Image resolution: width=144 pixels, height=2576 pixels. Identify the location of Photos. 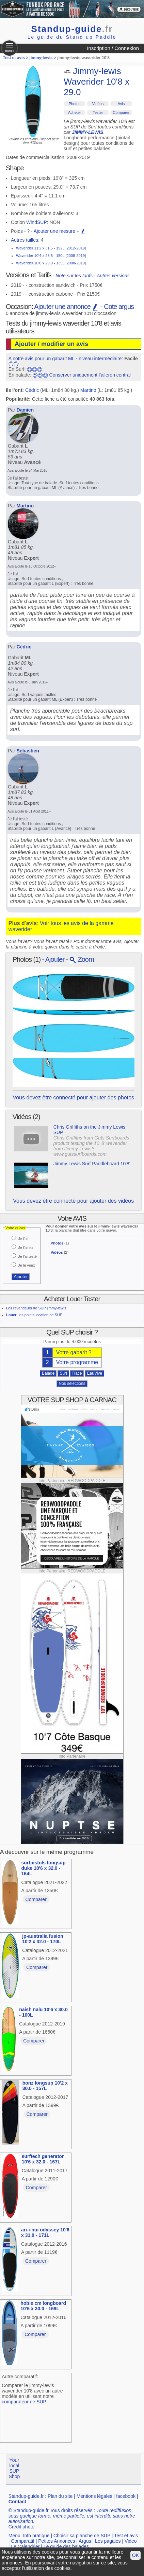
(74, 104).